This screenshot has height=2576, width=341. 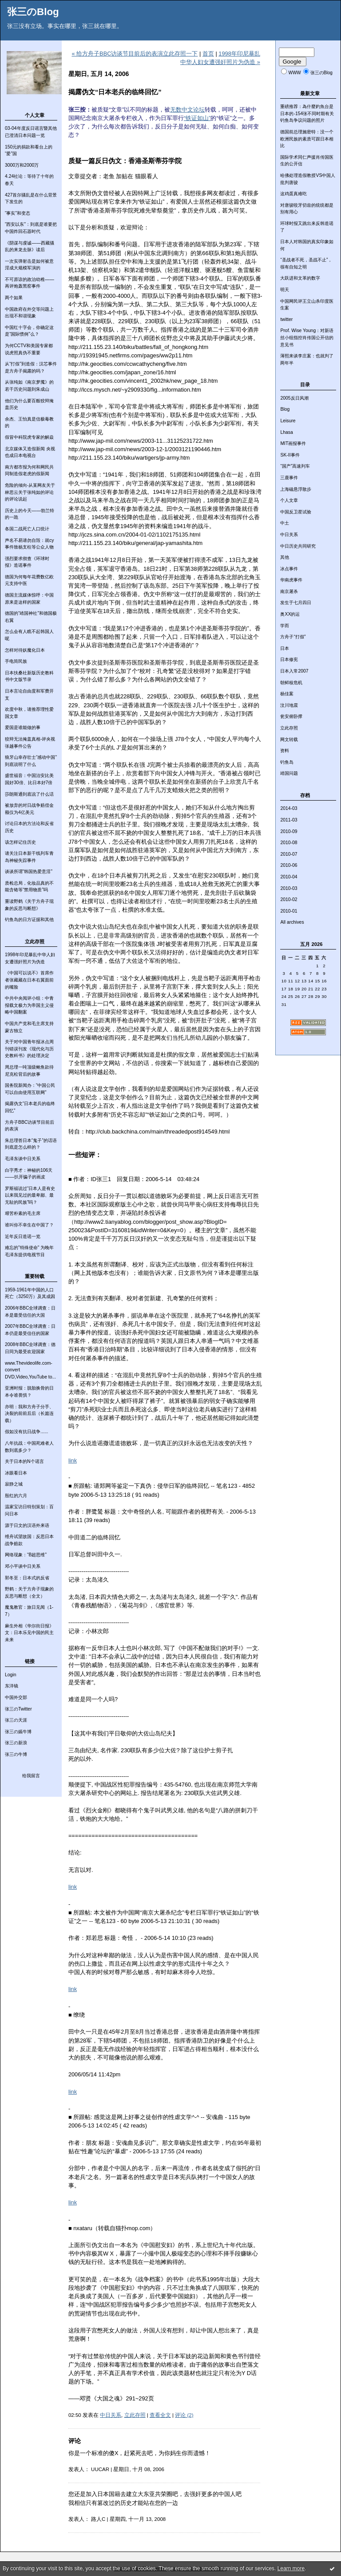 I want to click on 无数中文论坛, so click(x=187, y=109).